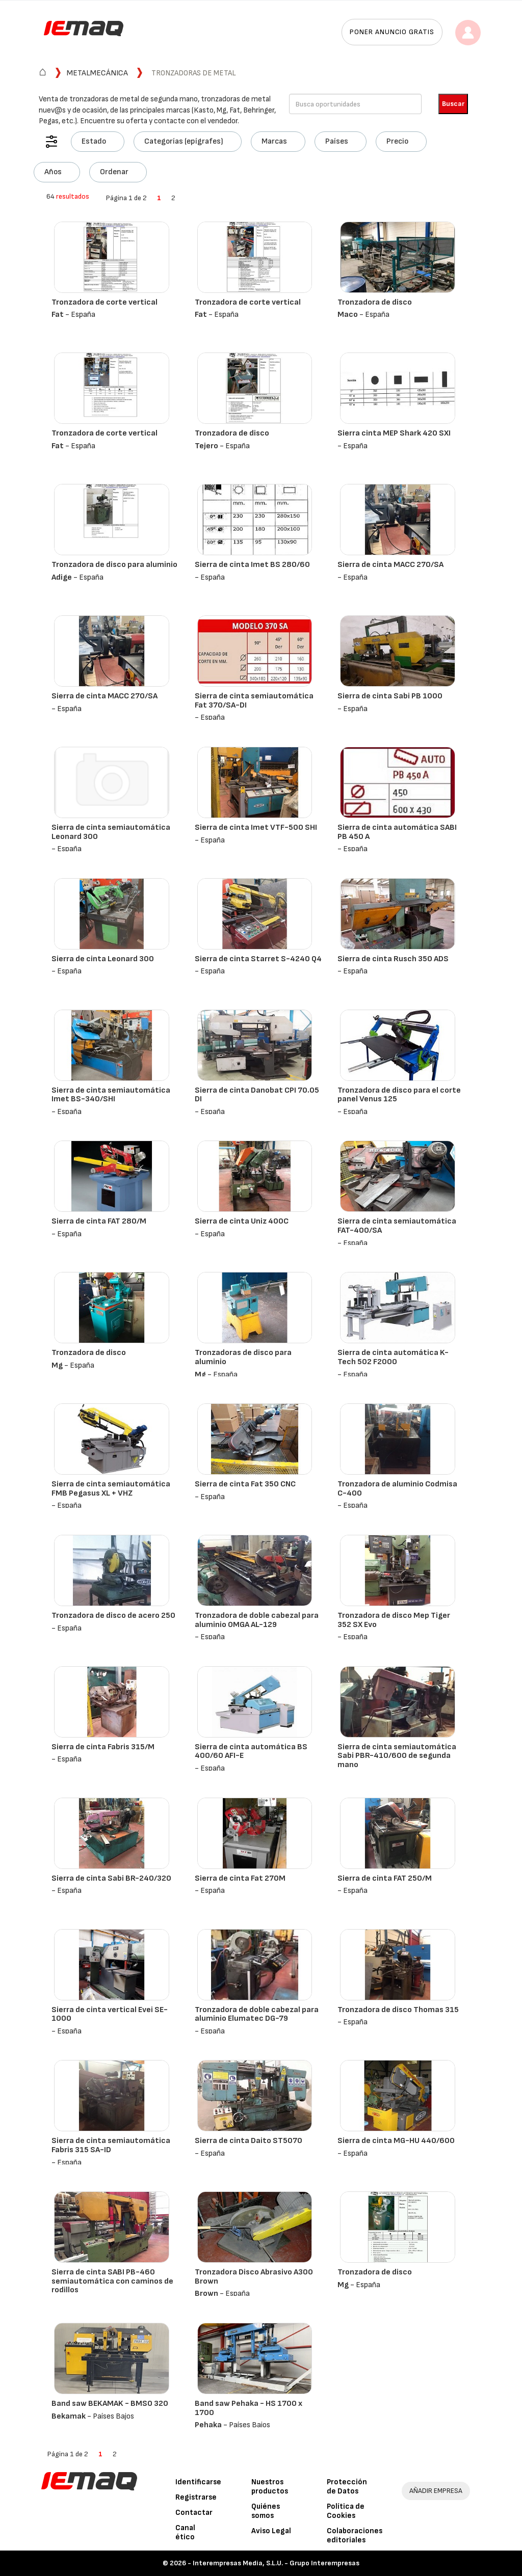  Describe the element at coordinates (393, 959) in the screenshot. I see `Sierra de cinta Rusch 350 ADS` at that location.